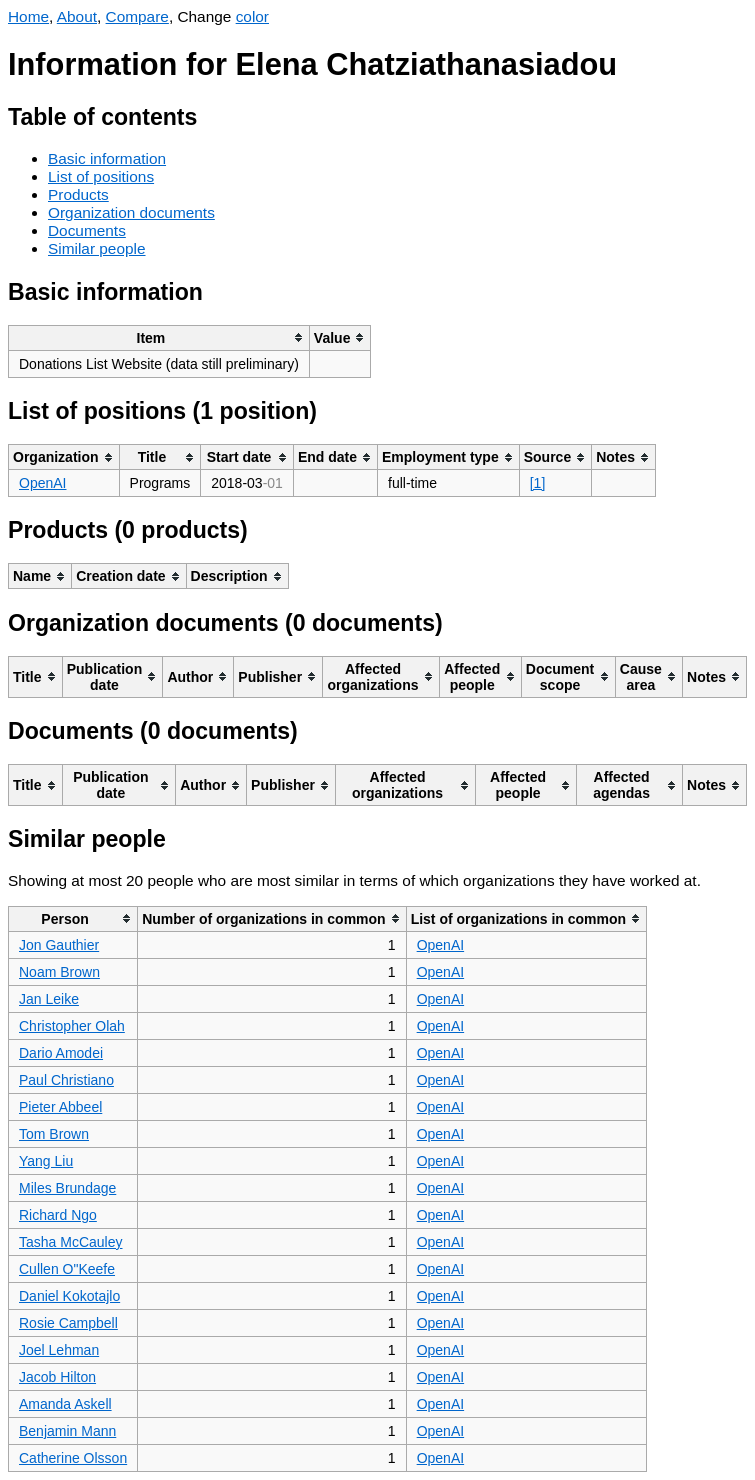  Describe the element at coordinates (131, 212) in the screenshot. I see `Organization documents` at that location.